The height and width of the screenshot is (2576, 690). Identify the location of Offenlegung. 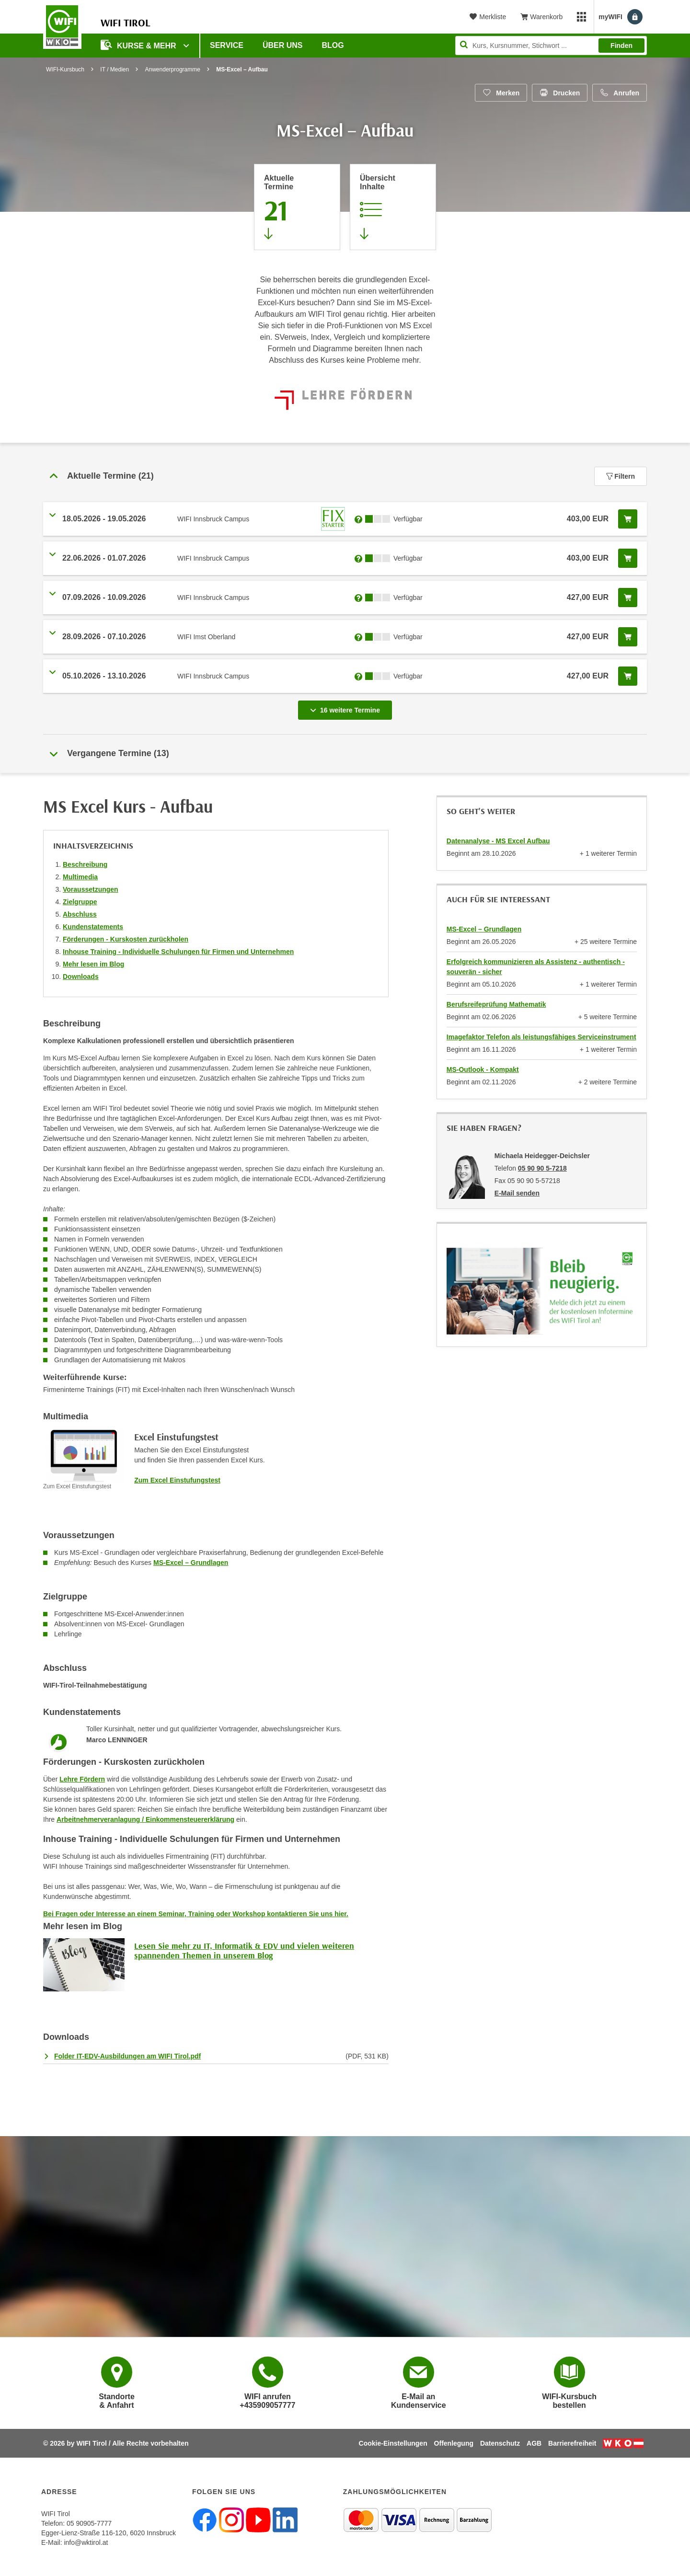
(453, 2443).